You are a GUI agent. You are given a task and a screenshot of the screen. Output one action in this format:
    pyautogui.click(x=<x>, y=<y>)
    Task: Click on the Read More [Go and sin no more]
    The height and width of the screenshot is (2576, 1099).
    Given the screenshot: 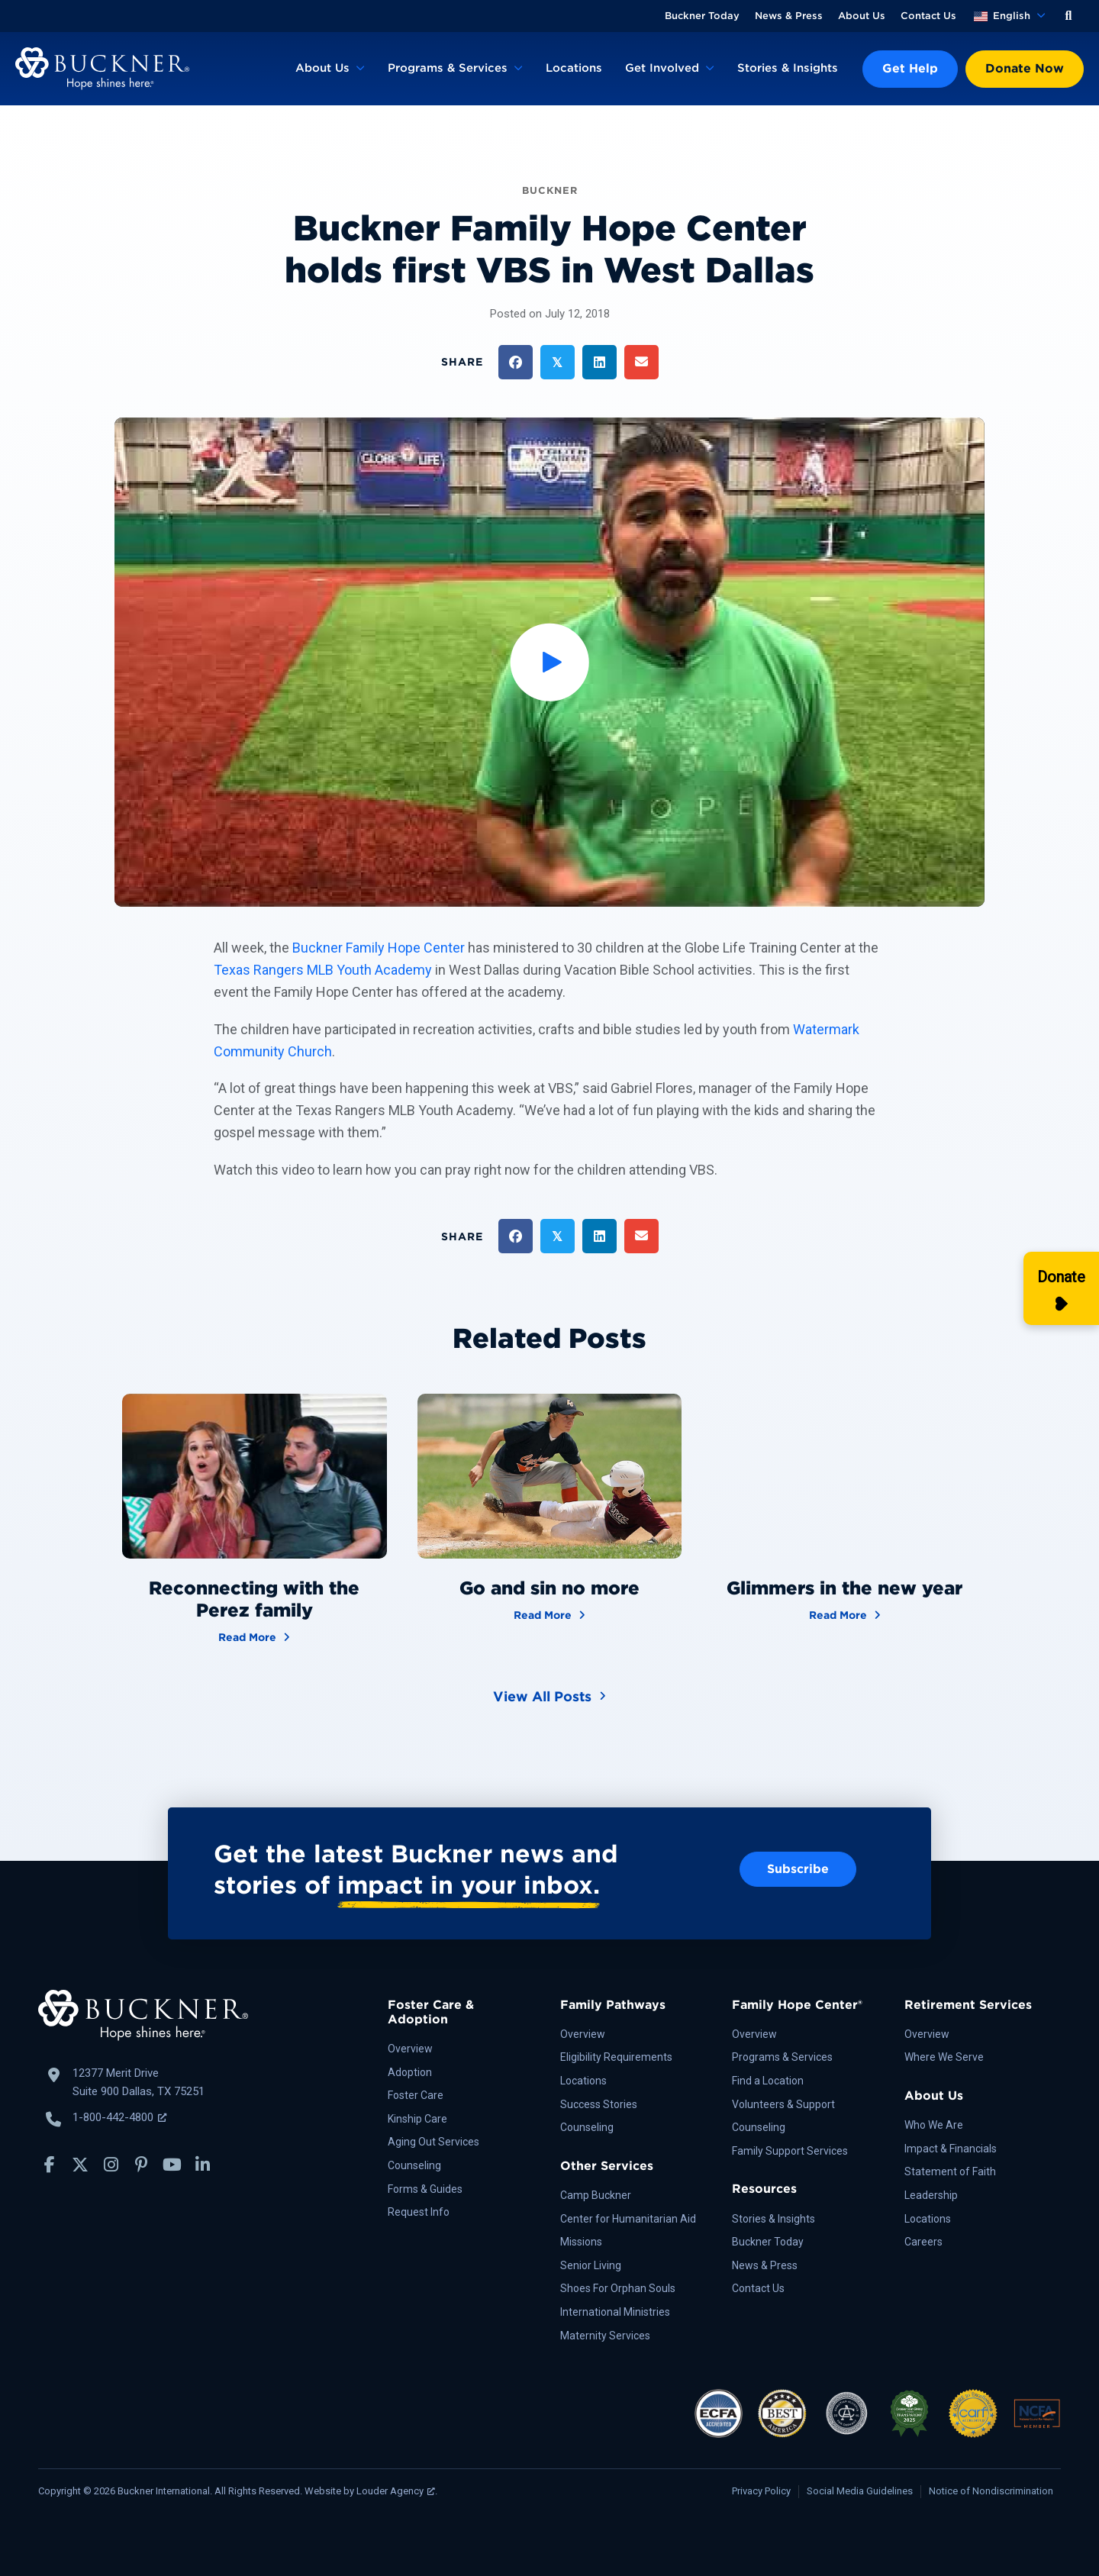 What is the action you would take?
    pyautogui.click(x=549, y=1614)
    